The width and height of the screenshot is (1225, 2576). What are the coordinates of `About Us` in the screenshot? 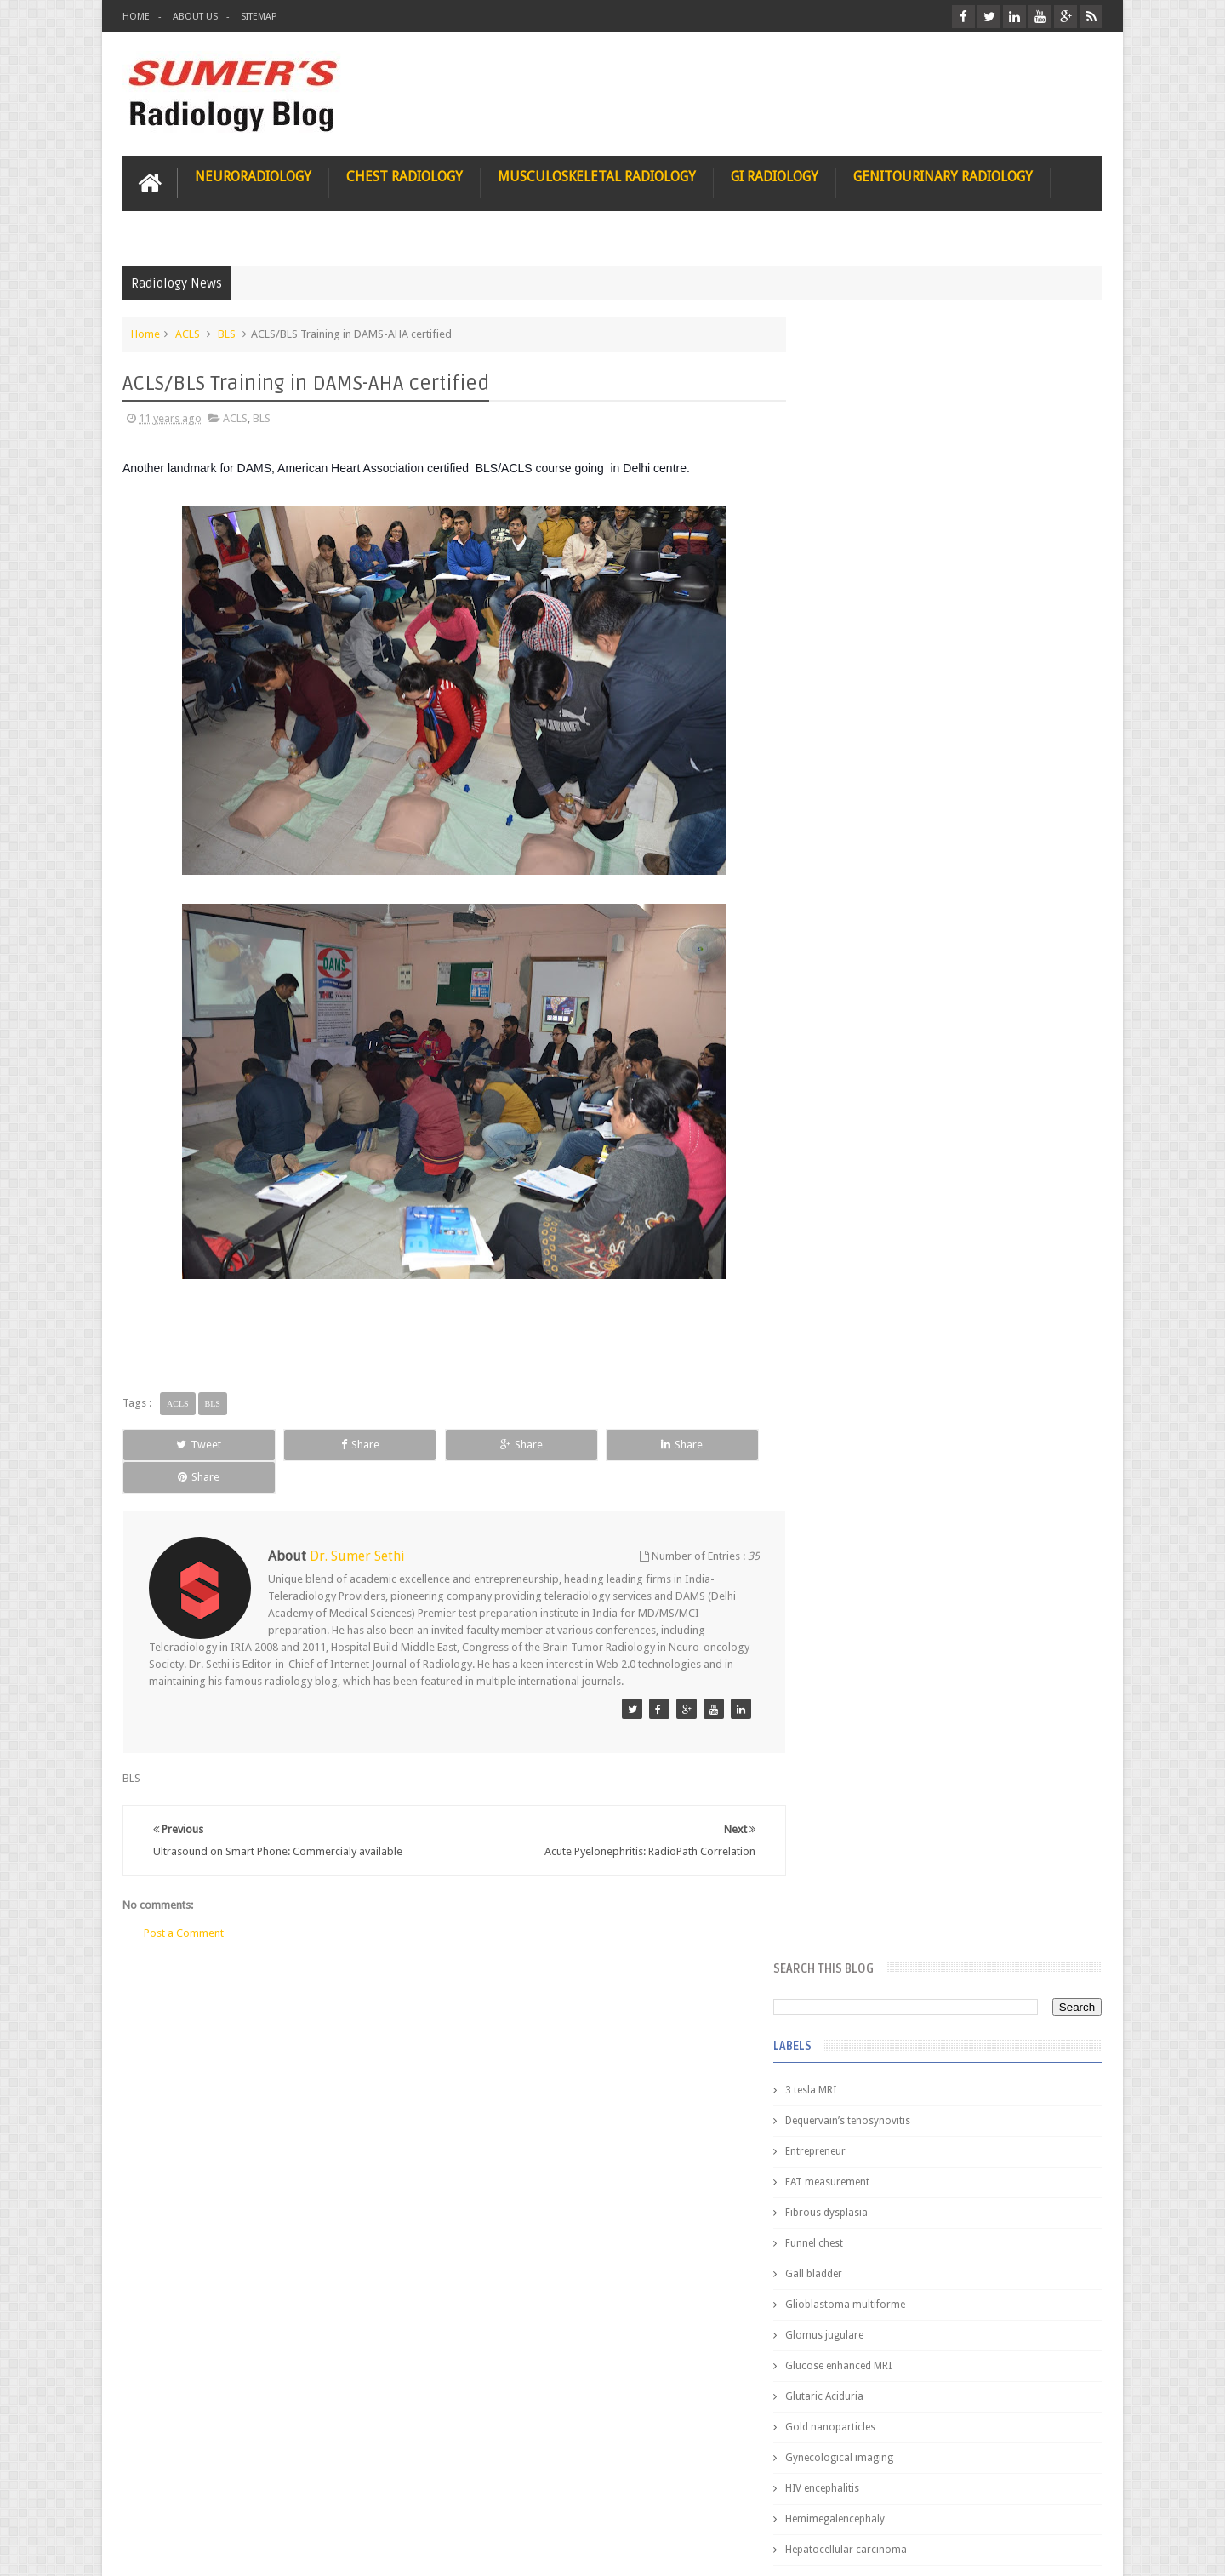 It's located at (195, 16).